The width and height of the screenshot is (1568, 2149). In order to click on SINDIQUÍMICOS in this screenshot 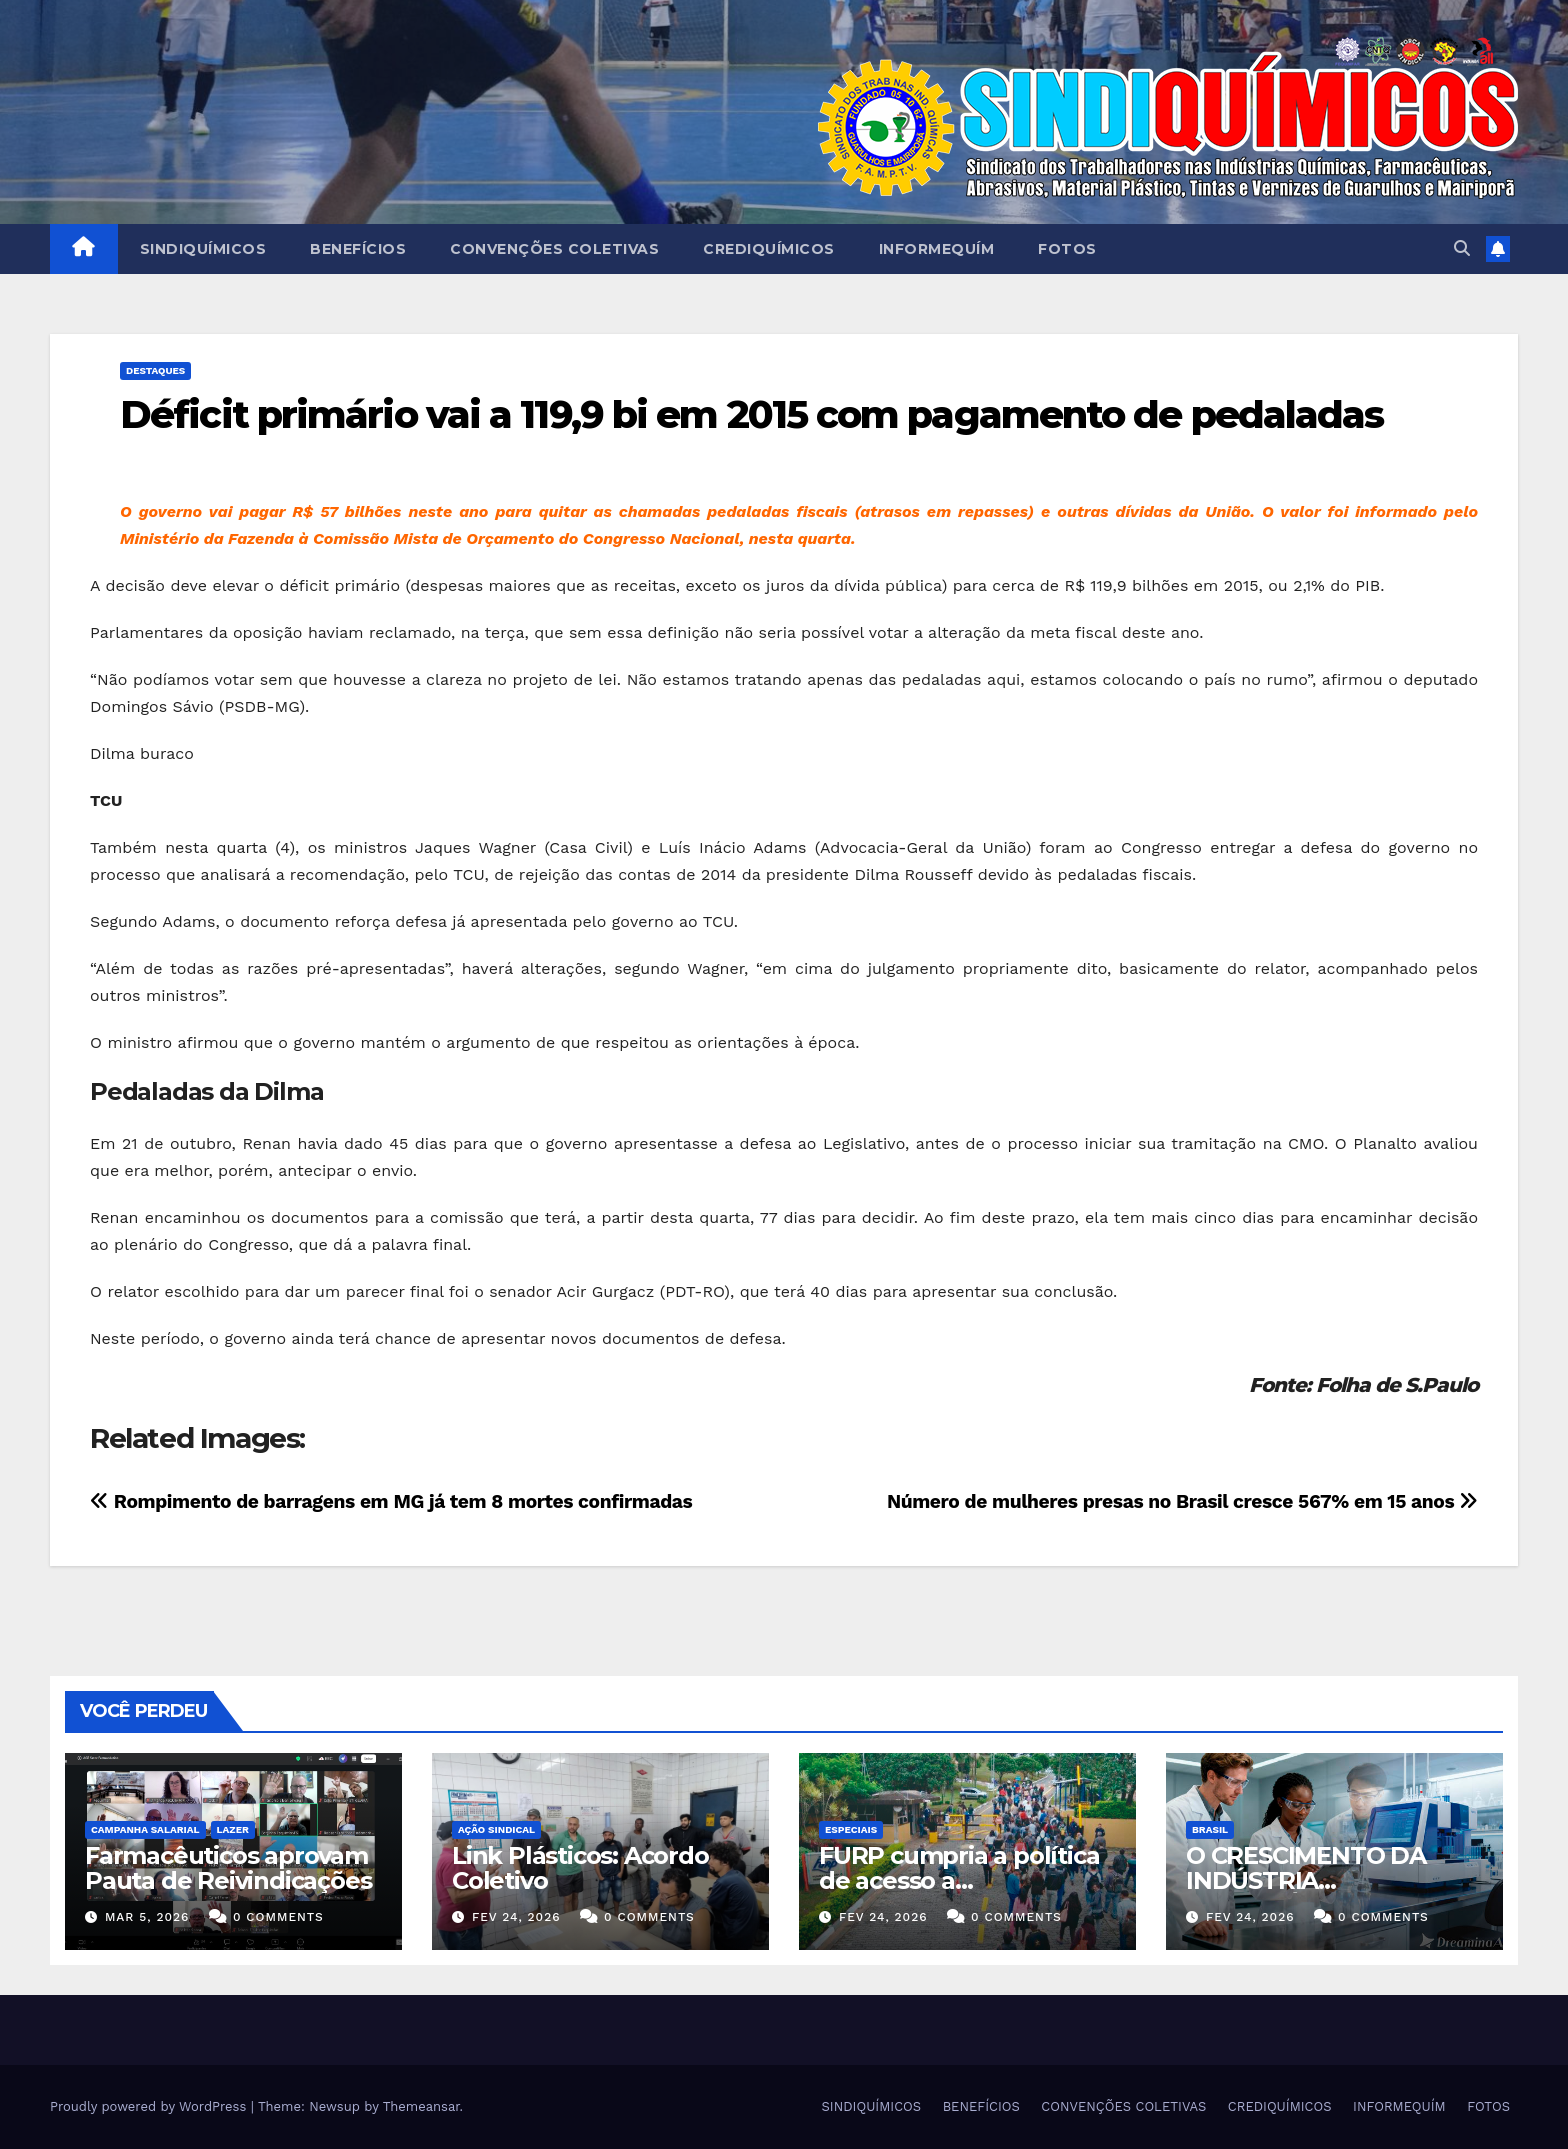, I will do `click(203, 249)`.